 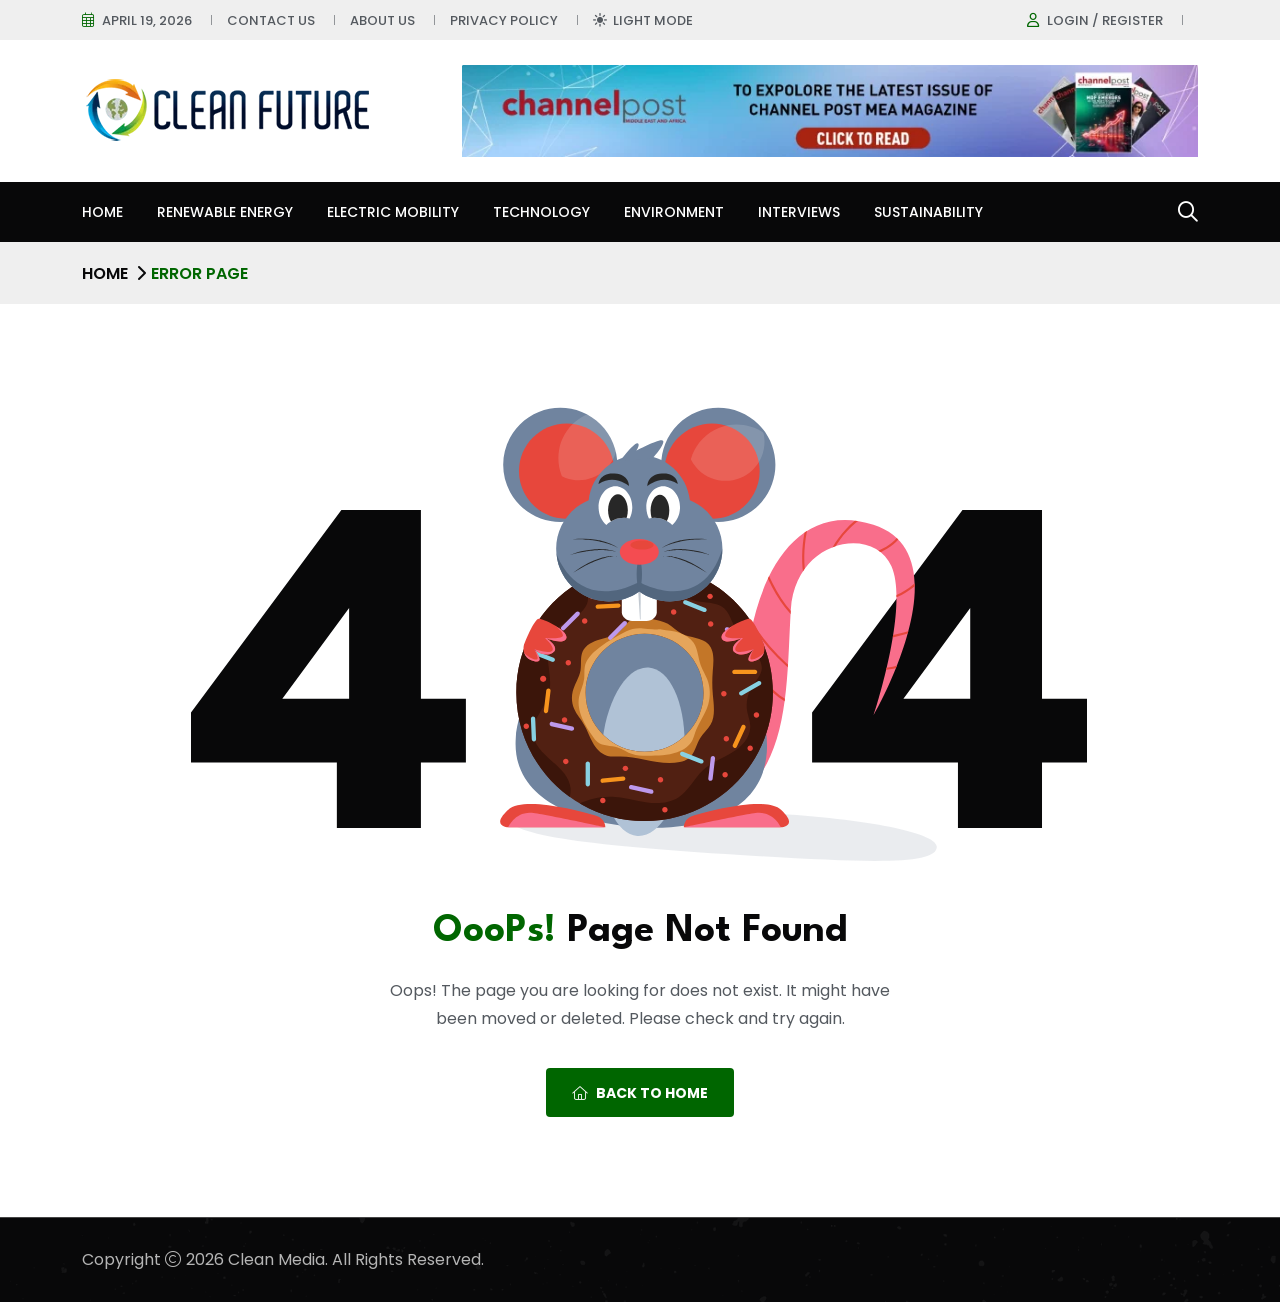 I want to click on Login / register, so click(x=1105, y=20).